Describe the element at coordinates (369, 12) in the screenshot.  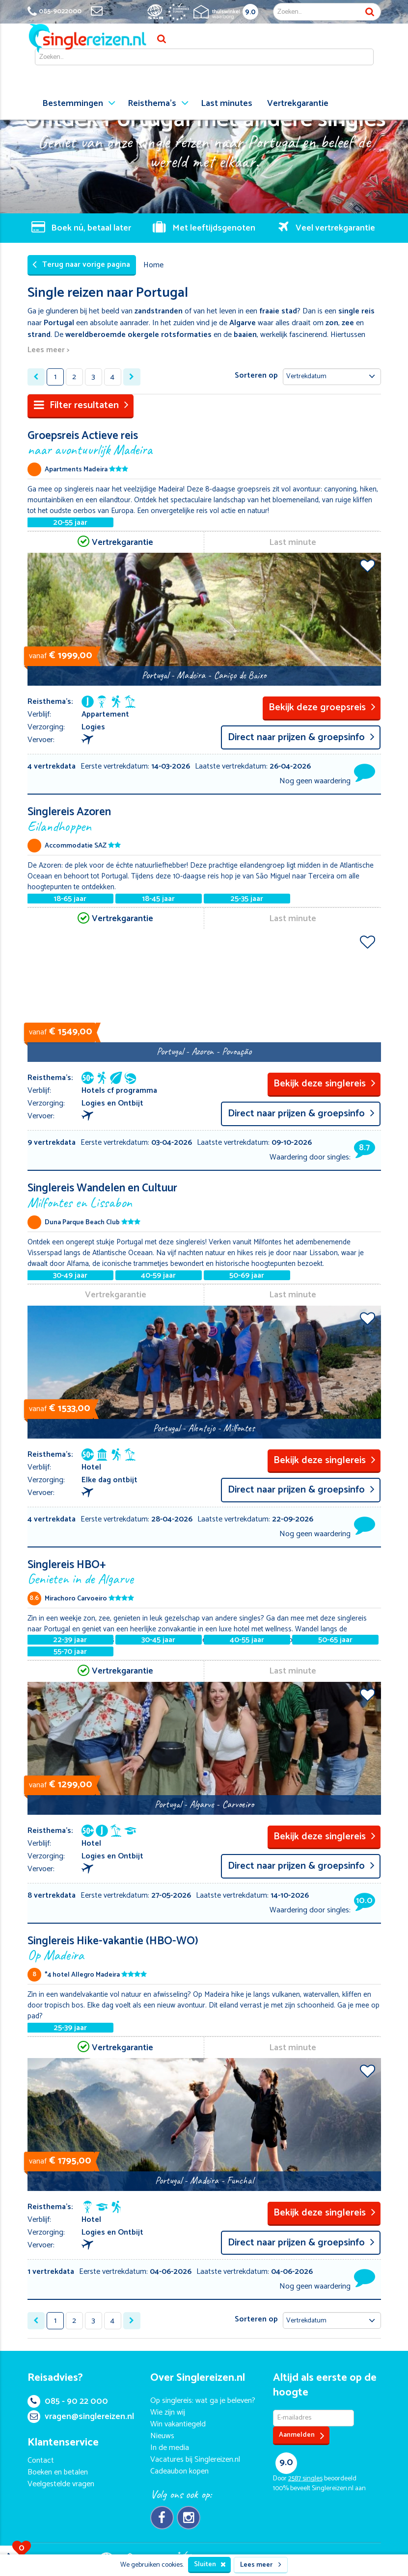
I see `Zoek` at that location.